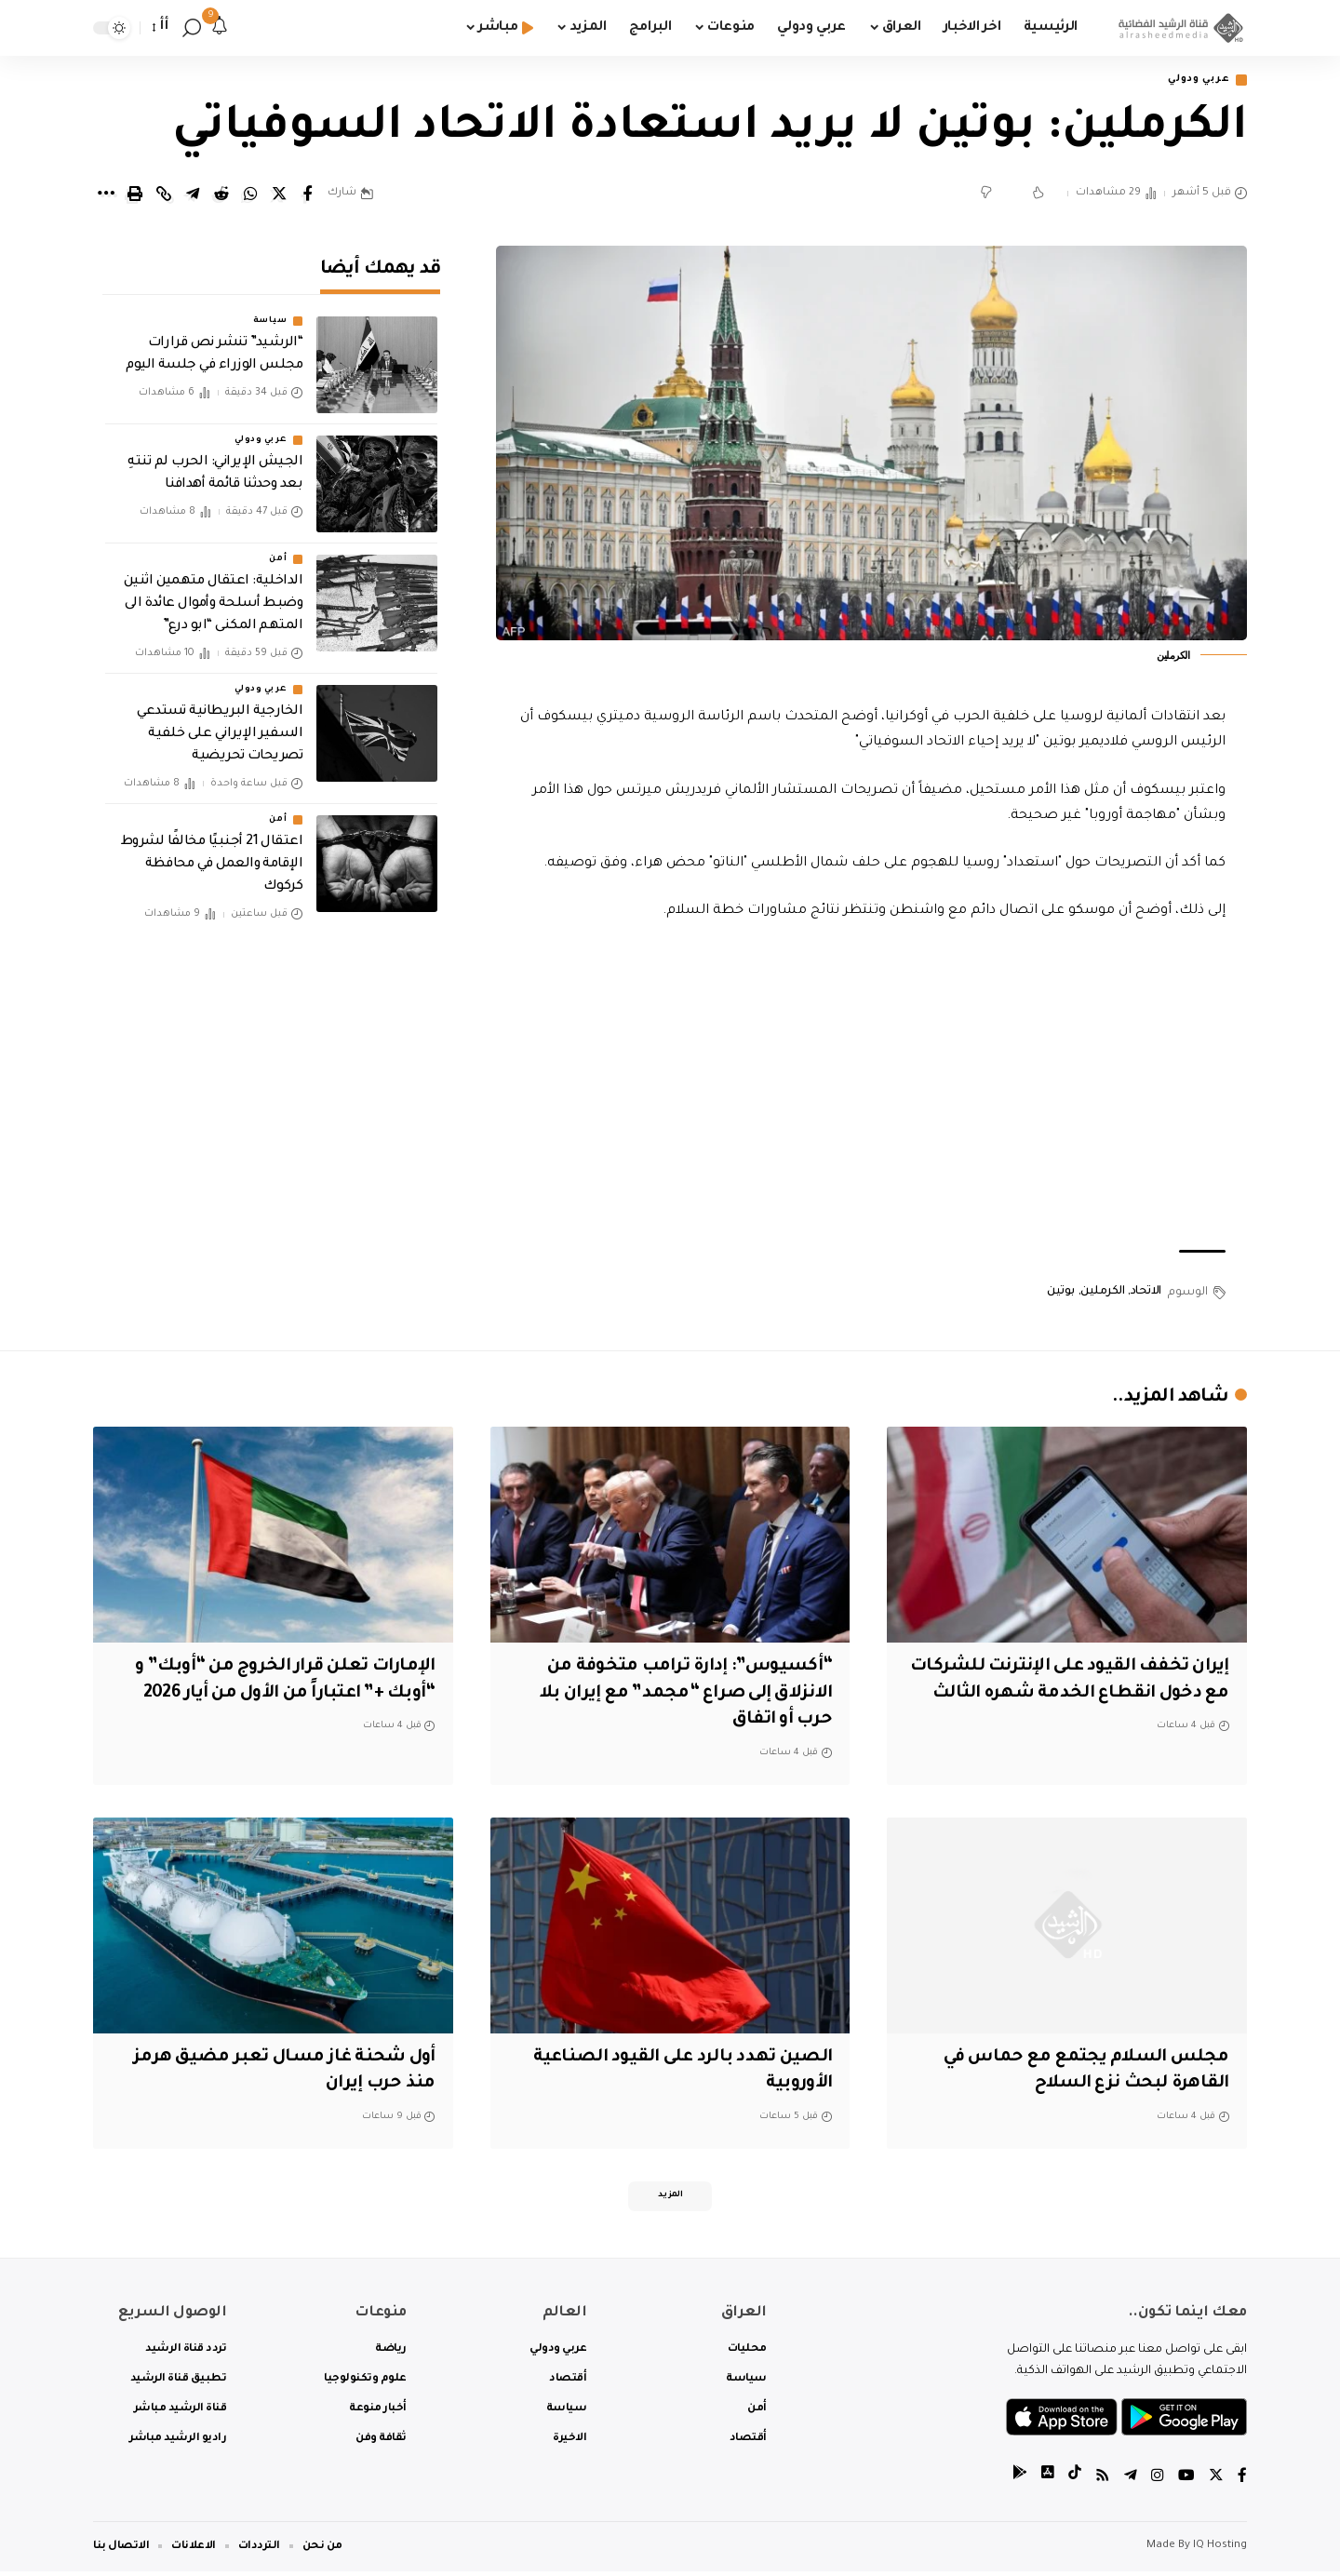 This screenshot has height=2576, width=1340. I want to click on الكرملين, so click(1102, 1293).